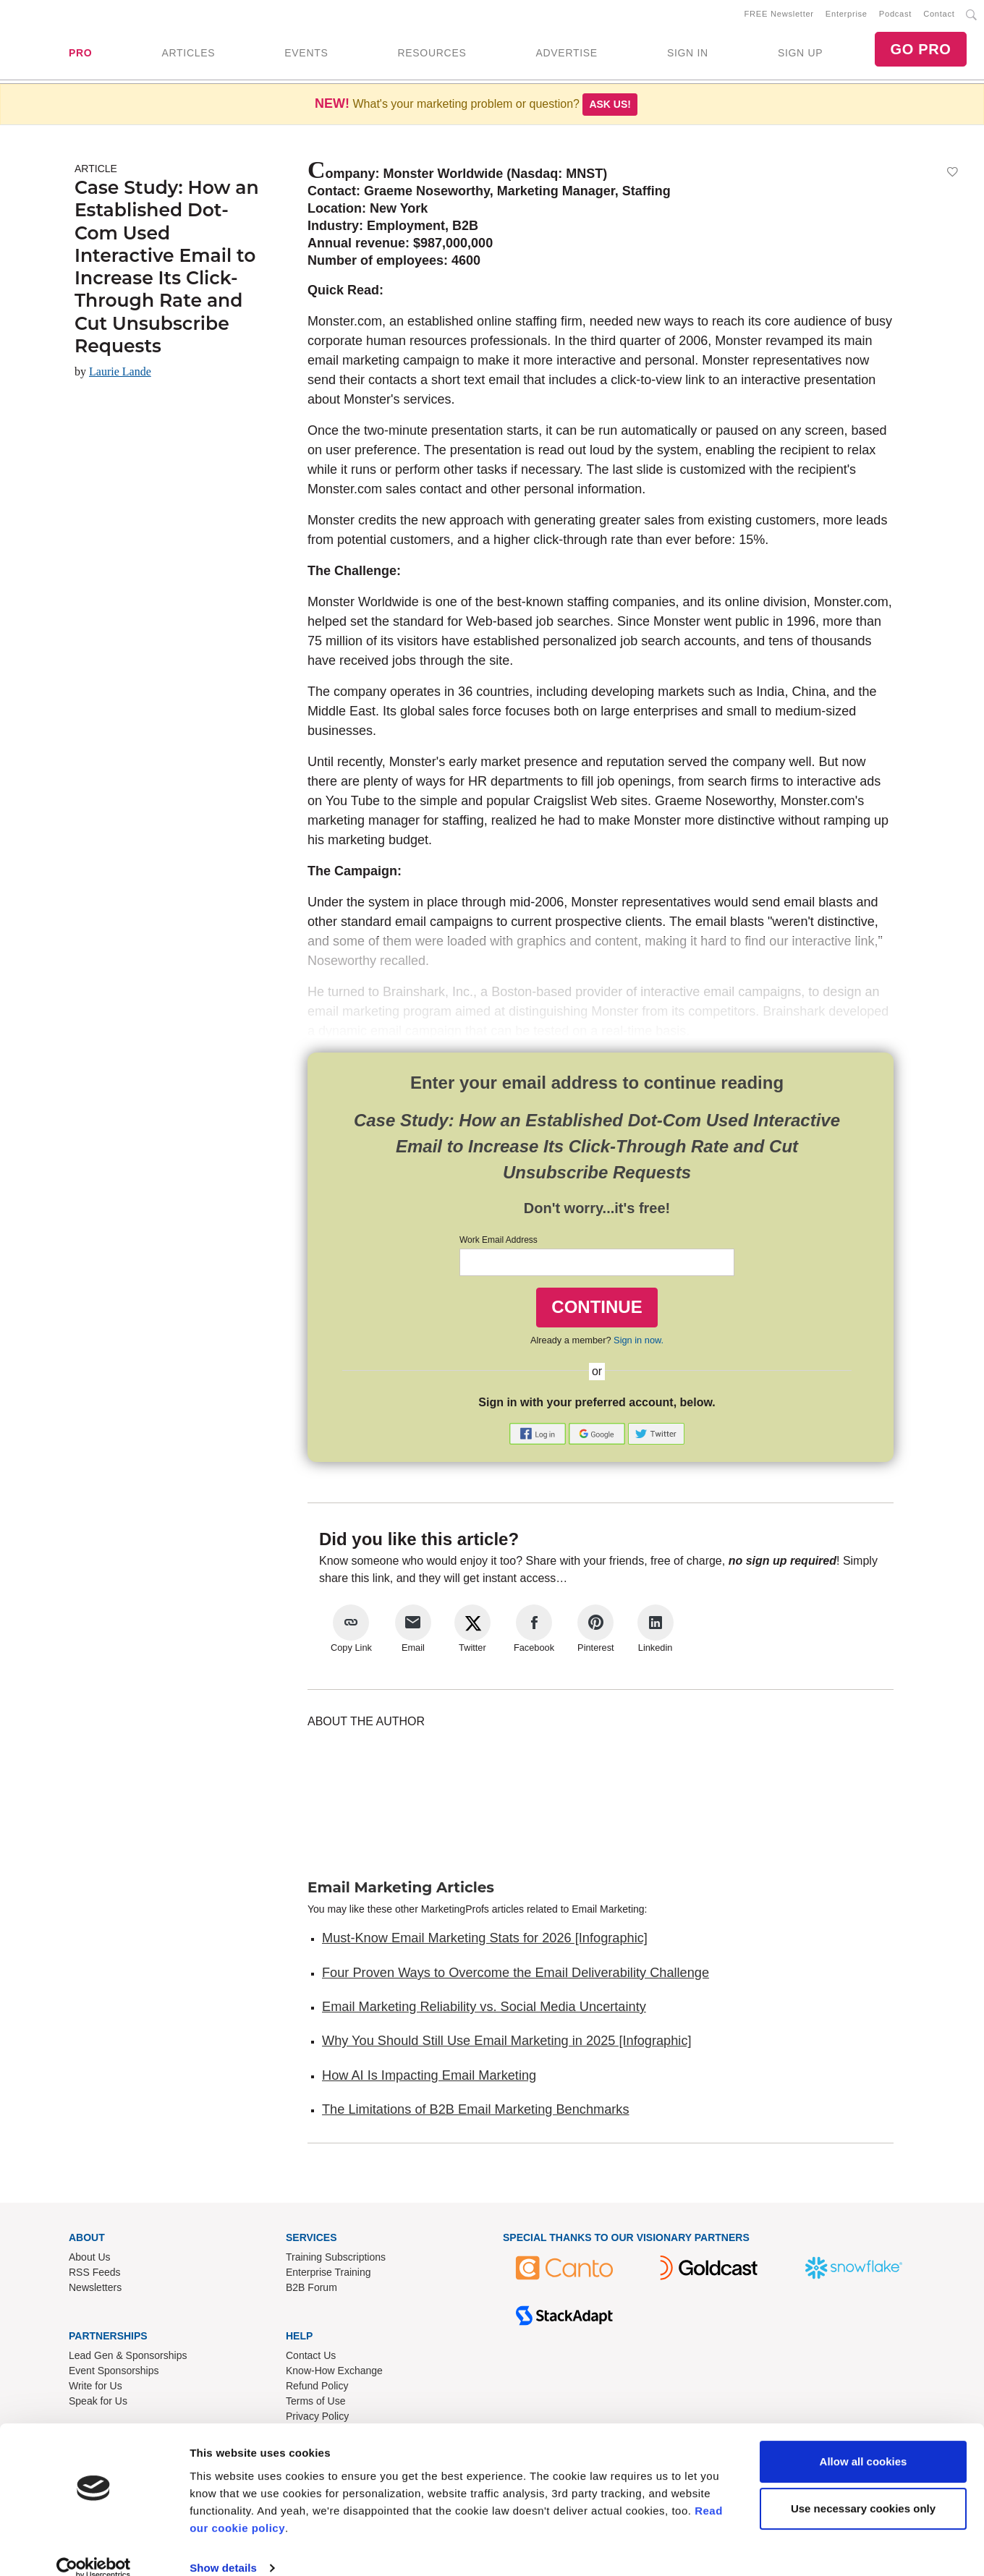 This screenshot has width=984, height=2576. What do you see at coordinates (610, 107) in the screenshot?
I see `Ask us!` at bounding box center [610, 107].